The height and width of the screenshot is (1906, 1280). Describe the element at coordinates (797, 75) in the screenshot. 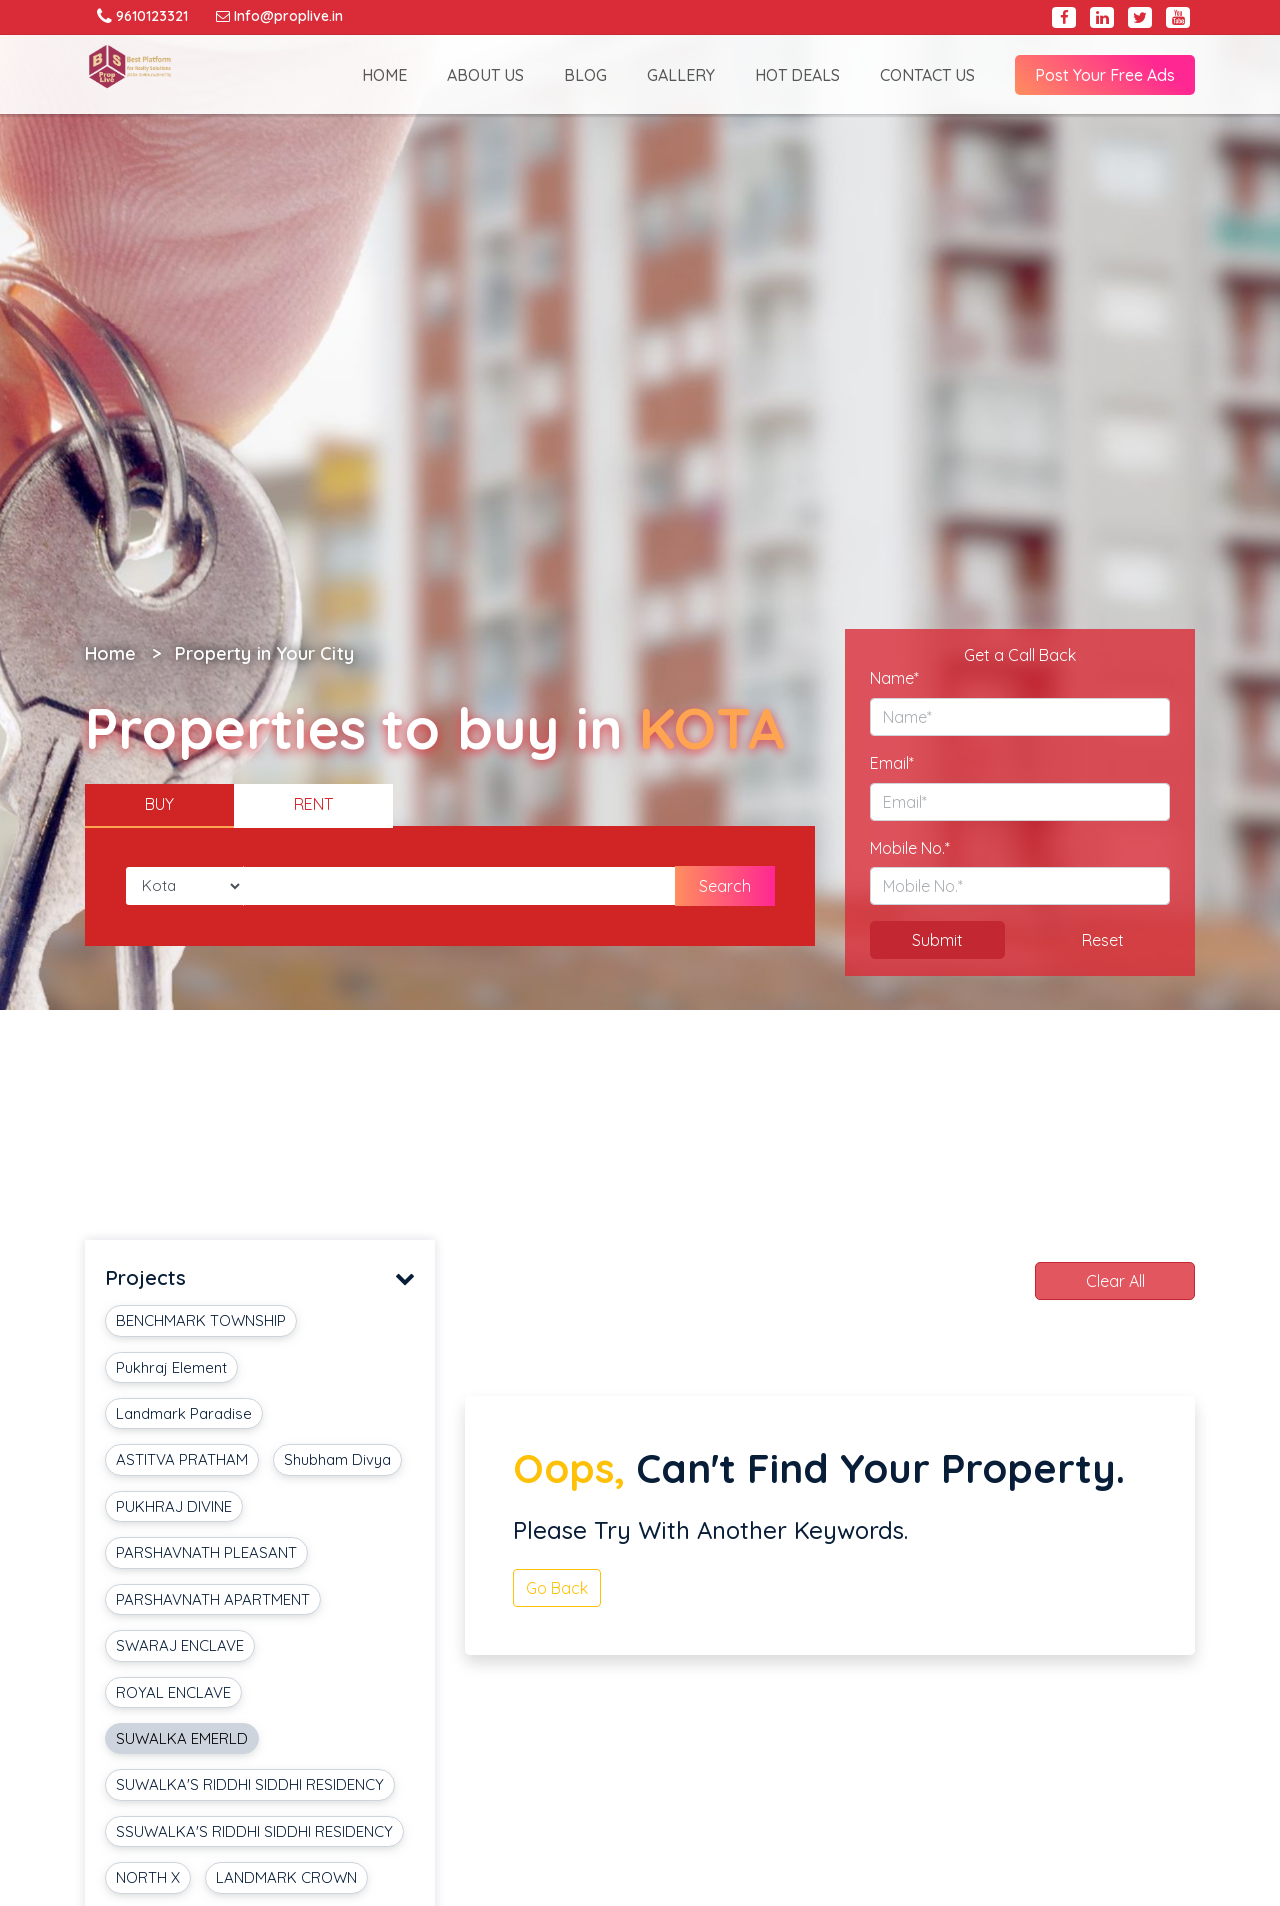

I see `HOT DEALS` at that location.